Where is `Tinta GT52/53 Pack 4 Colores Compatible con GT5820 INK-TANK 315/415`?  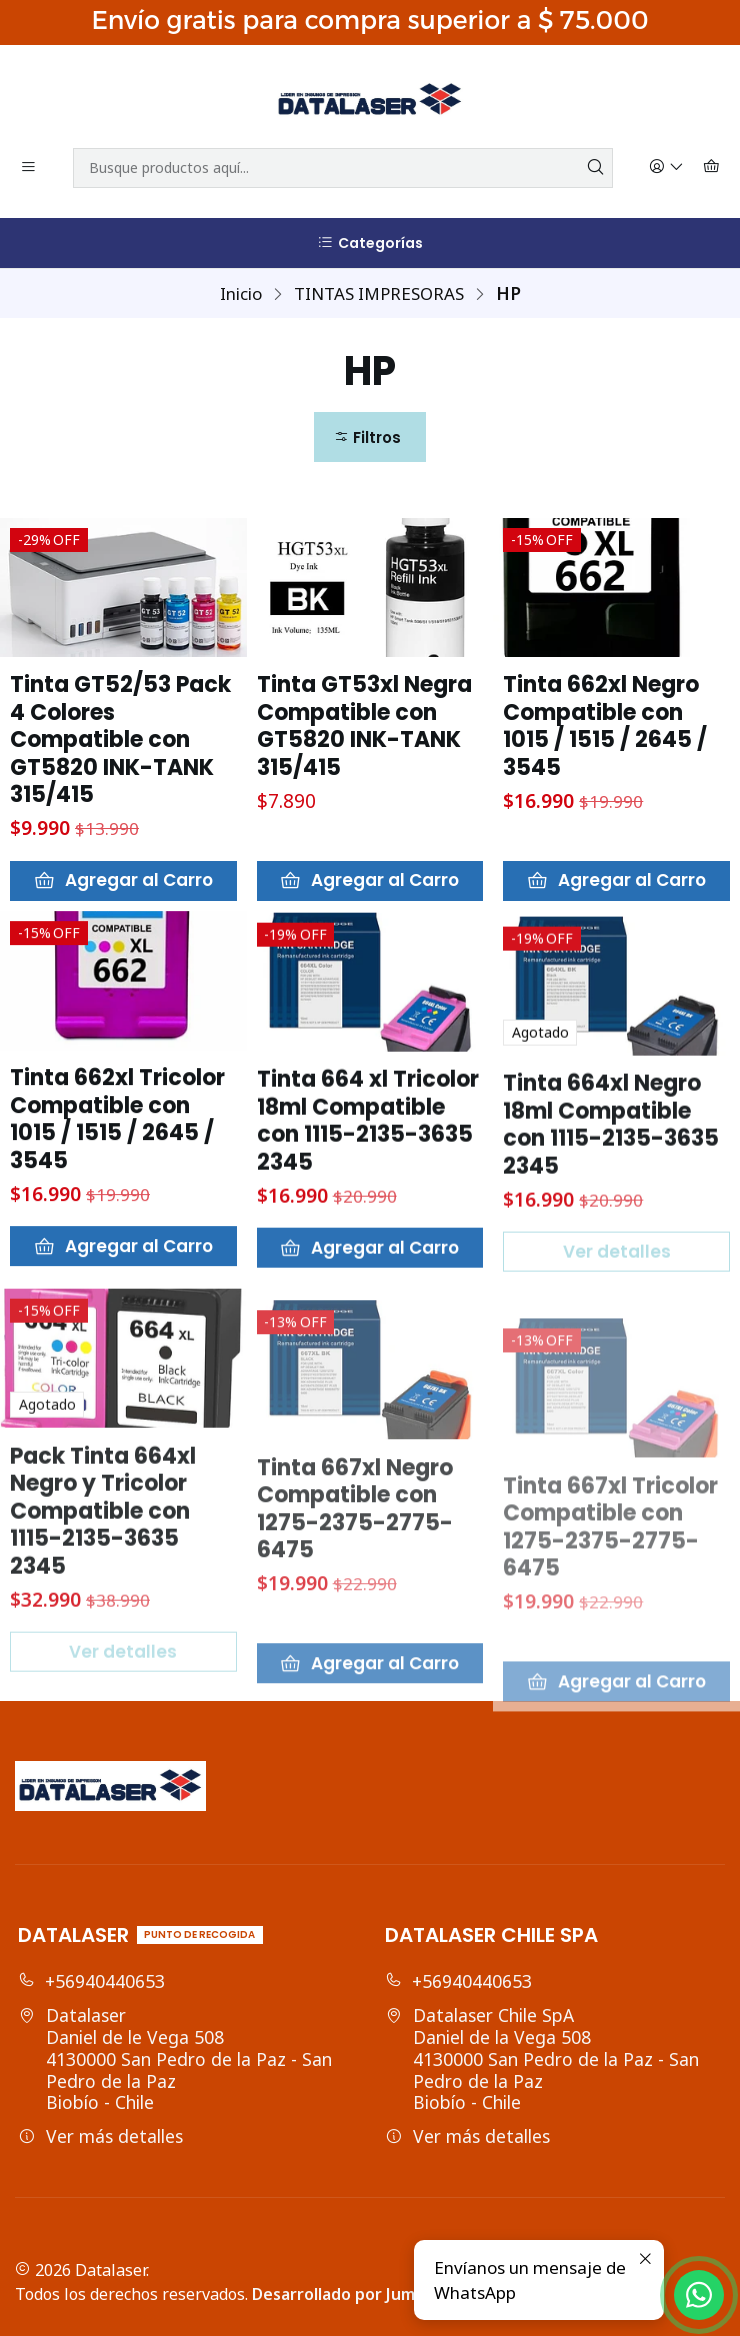 Tinta GT52/53 Pack 4 Colores Compatible con GT5820 INK-TANK 315/415 is located at coordinates (120, 740).